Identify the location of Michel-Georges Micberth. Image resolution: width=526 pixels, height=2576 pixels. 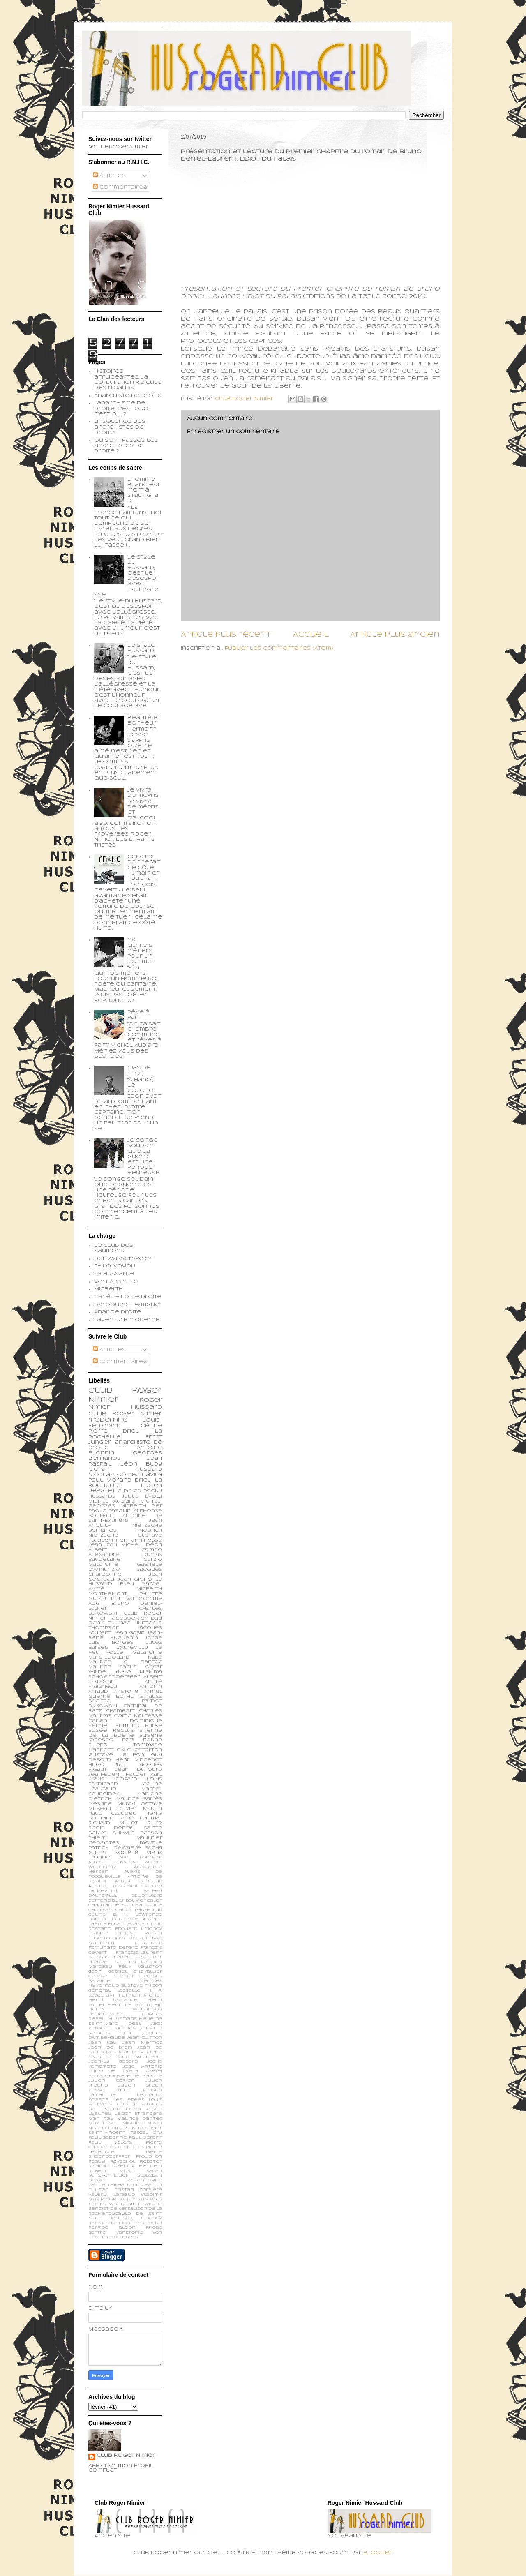
(125, 1503).